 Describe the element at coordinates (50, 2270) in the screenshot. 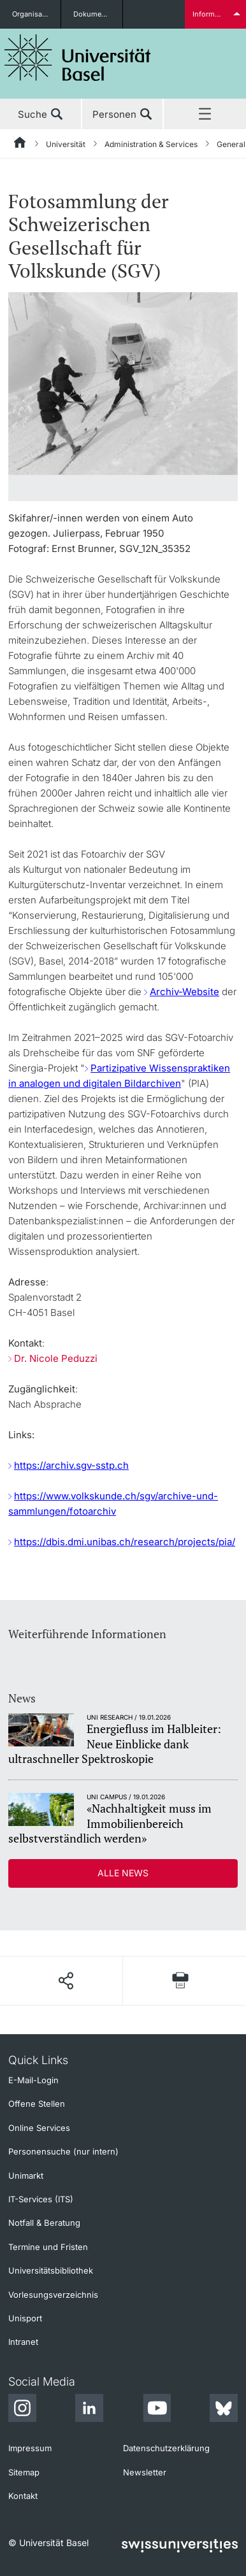

I see `Universitätsbibliothek` at that location.